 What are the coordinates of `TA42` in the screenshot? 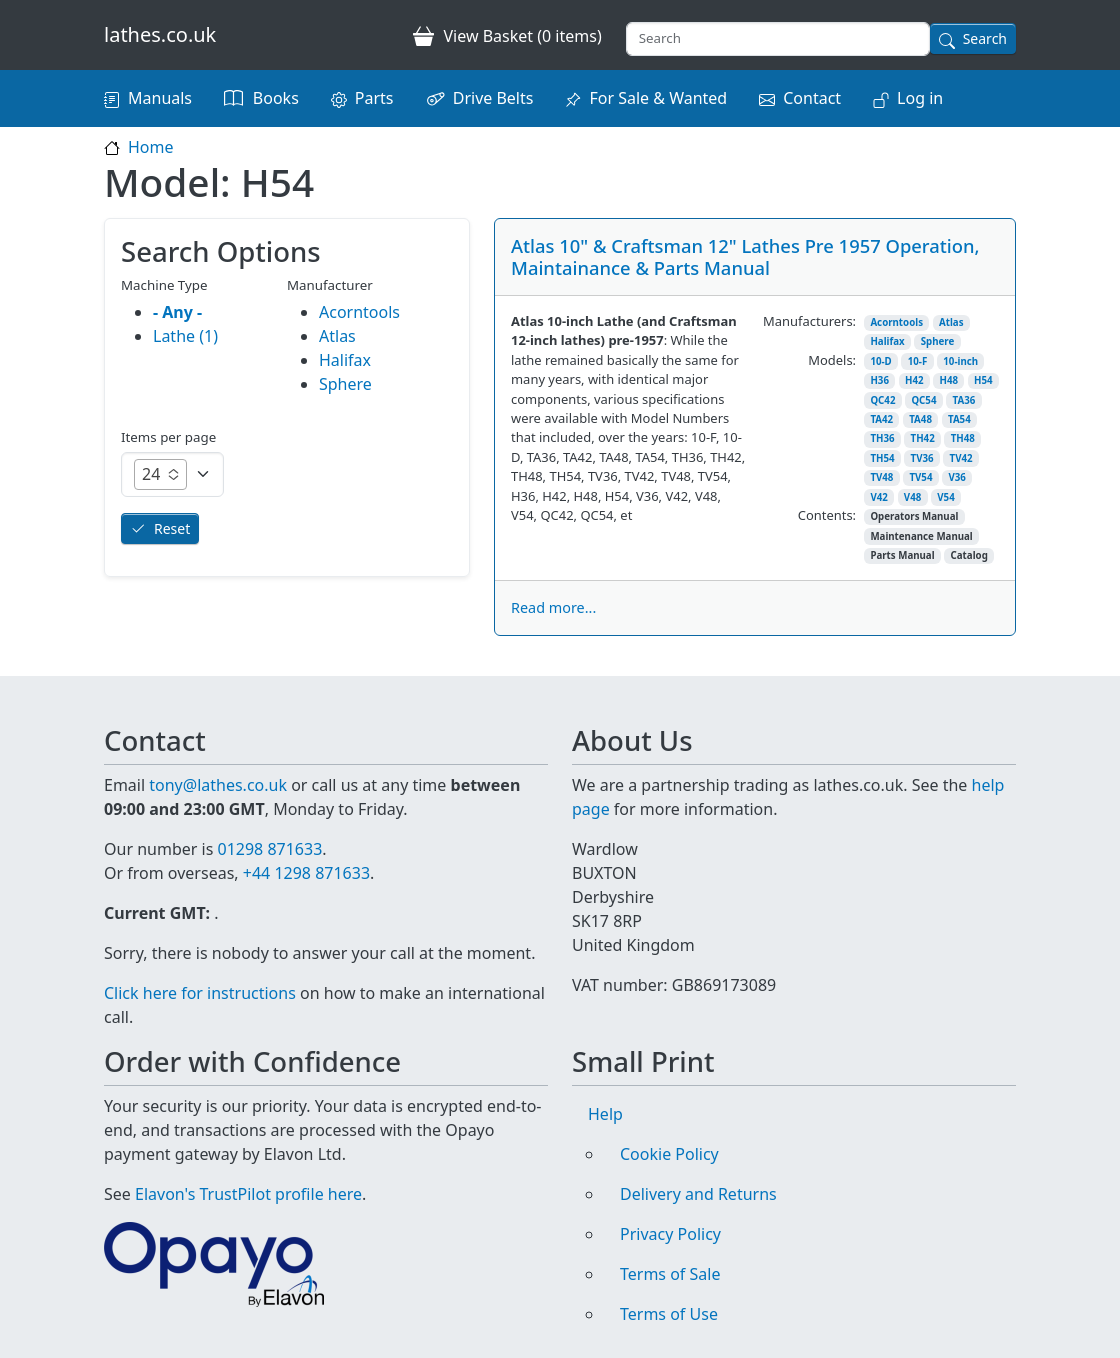 It's located at (881, 419).